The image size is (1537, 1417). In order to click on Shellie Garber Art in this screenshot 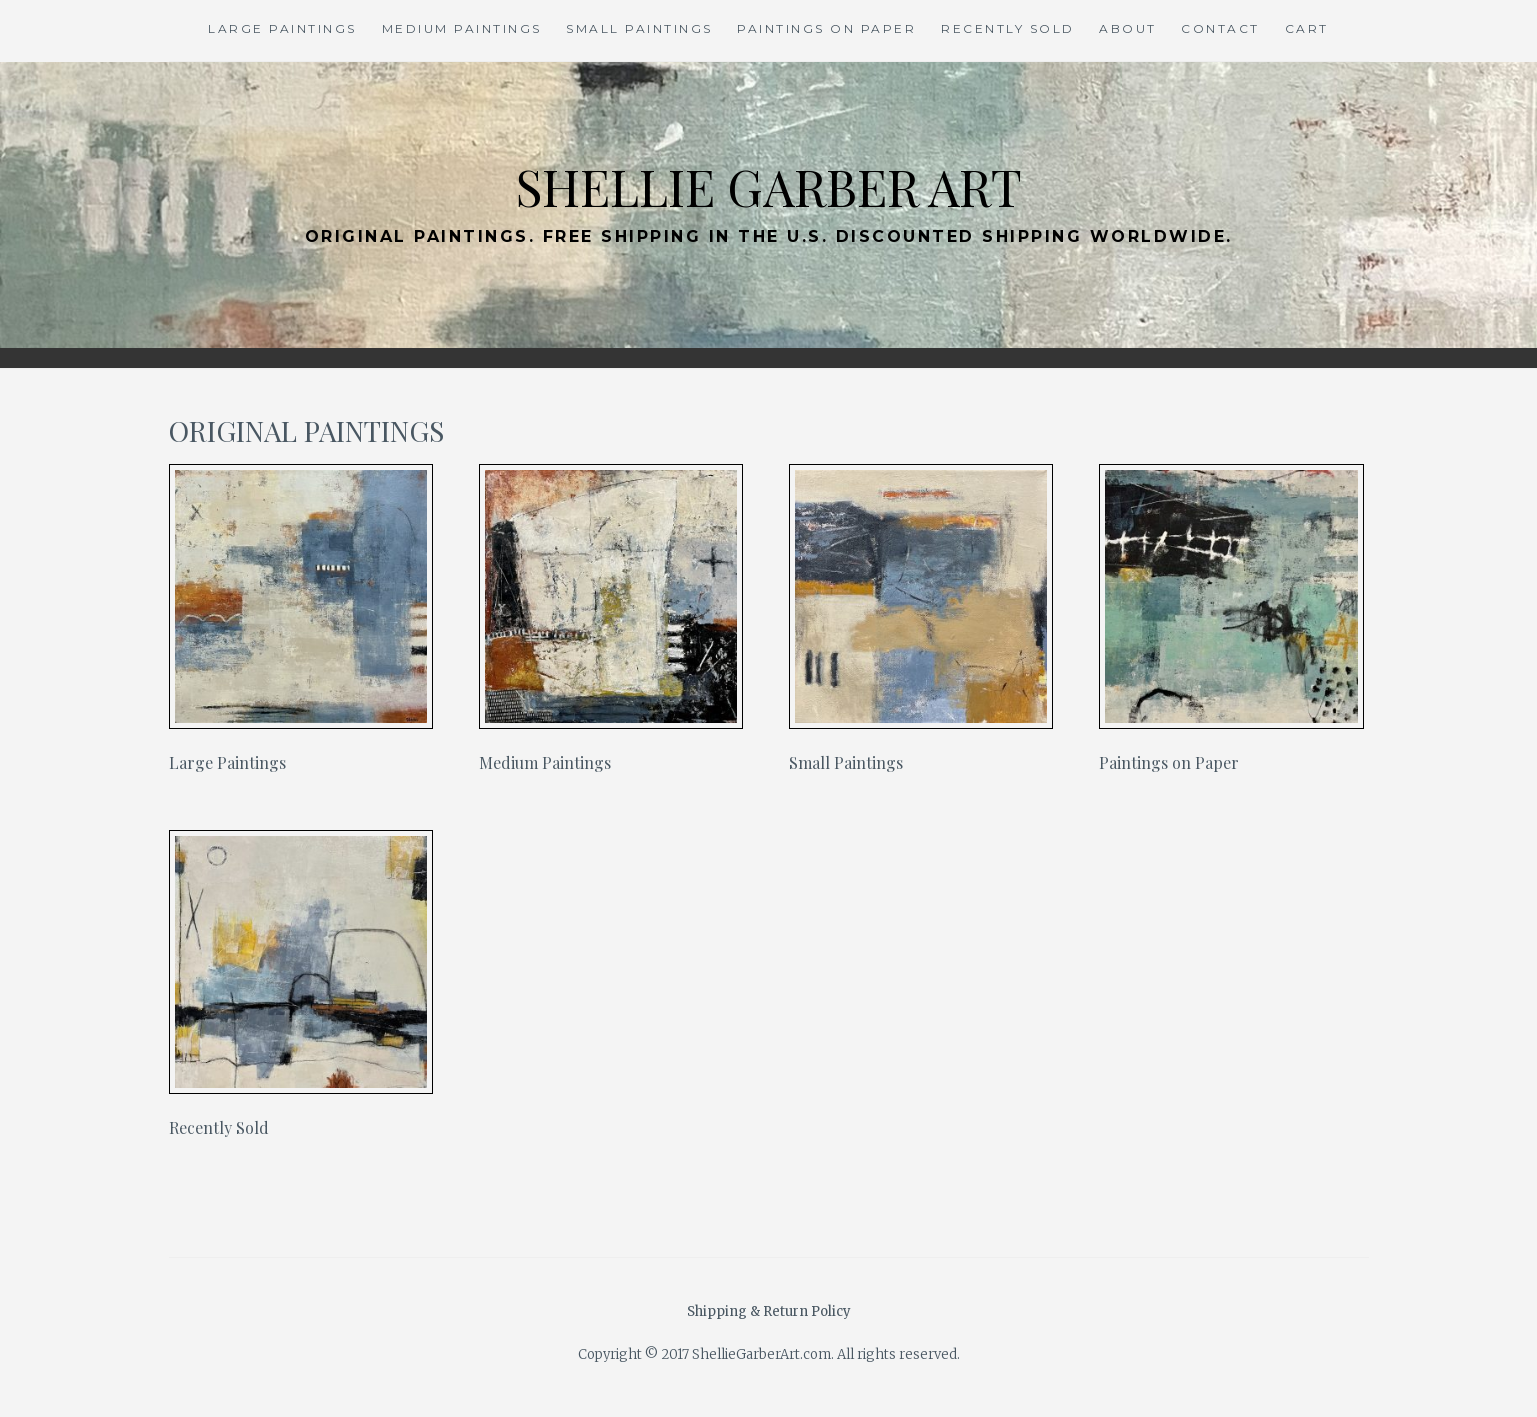, I will do `click(769, 186)`.